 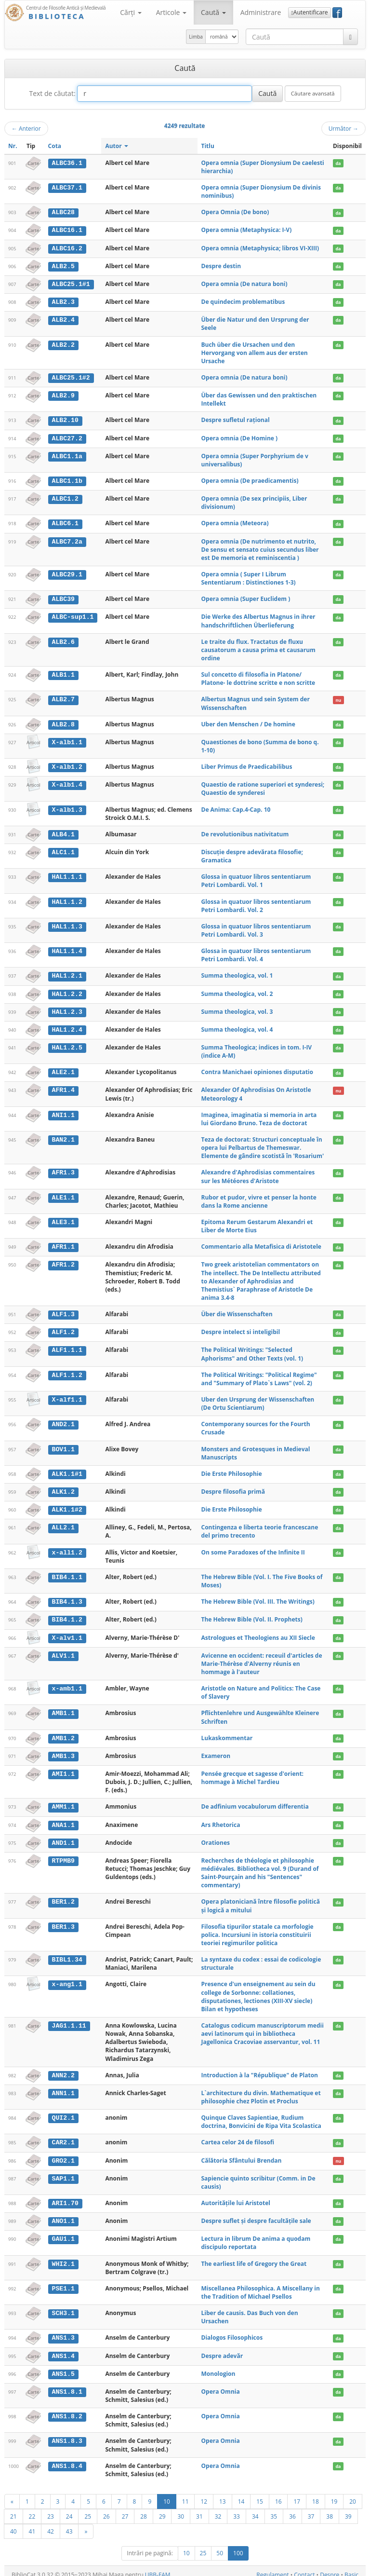 What do you see at coordinates (63, 639) in the screenshot?
I see `ALB2.6` at bounding box center [63, 639].